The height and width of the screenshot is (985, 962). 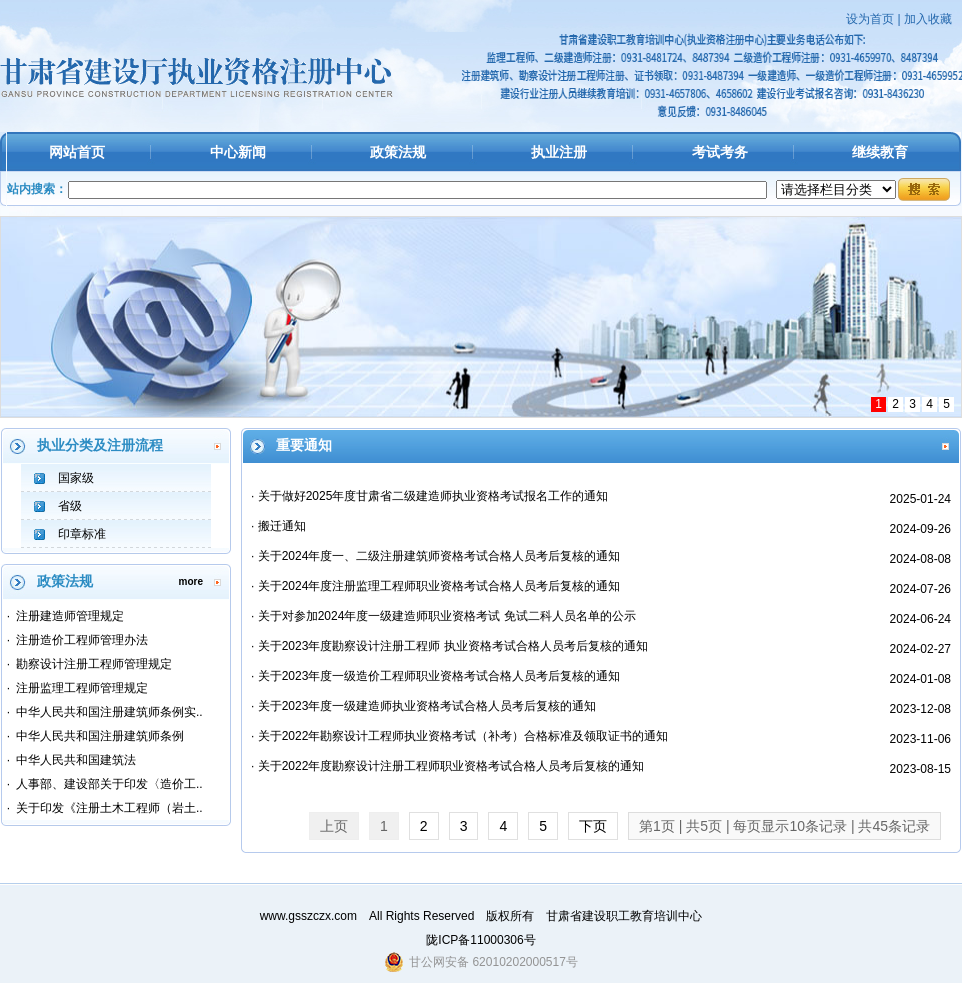 What do you see at coordinates (593, 826) in the screenshot?
I see `下页` at bounding box center [593, 826].